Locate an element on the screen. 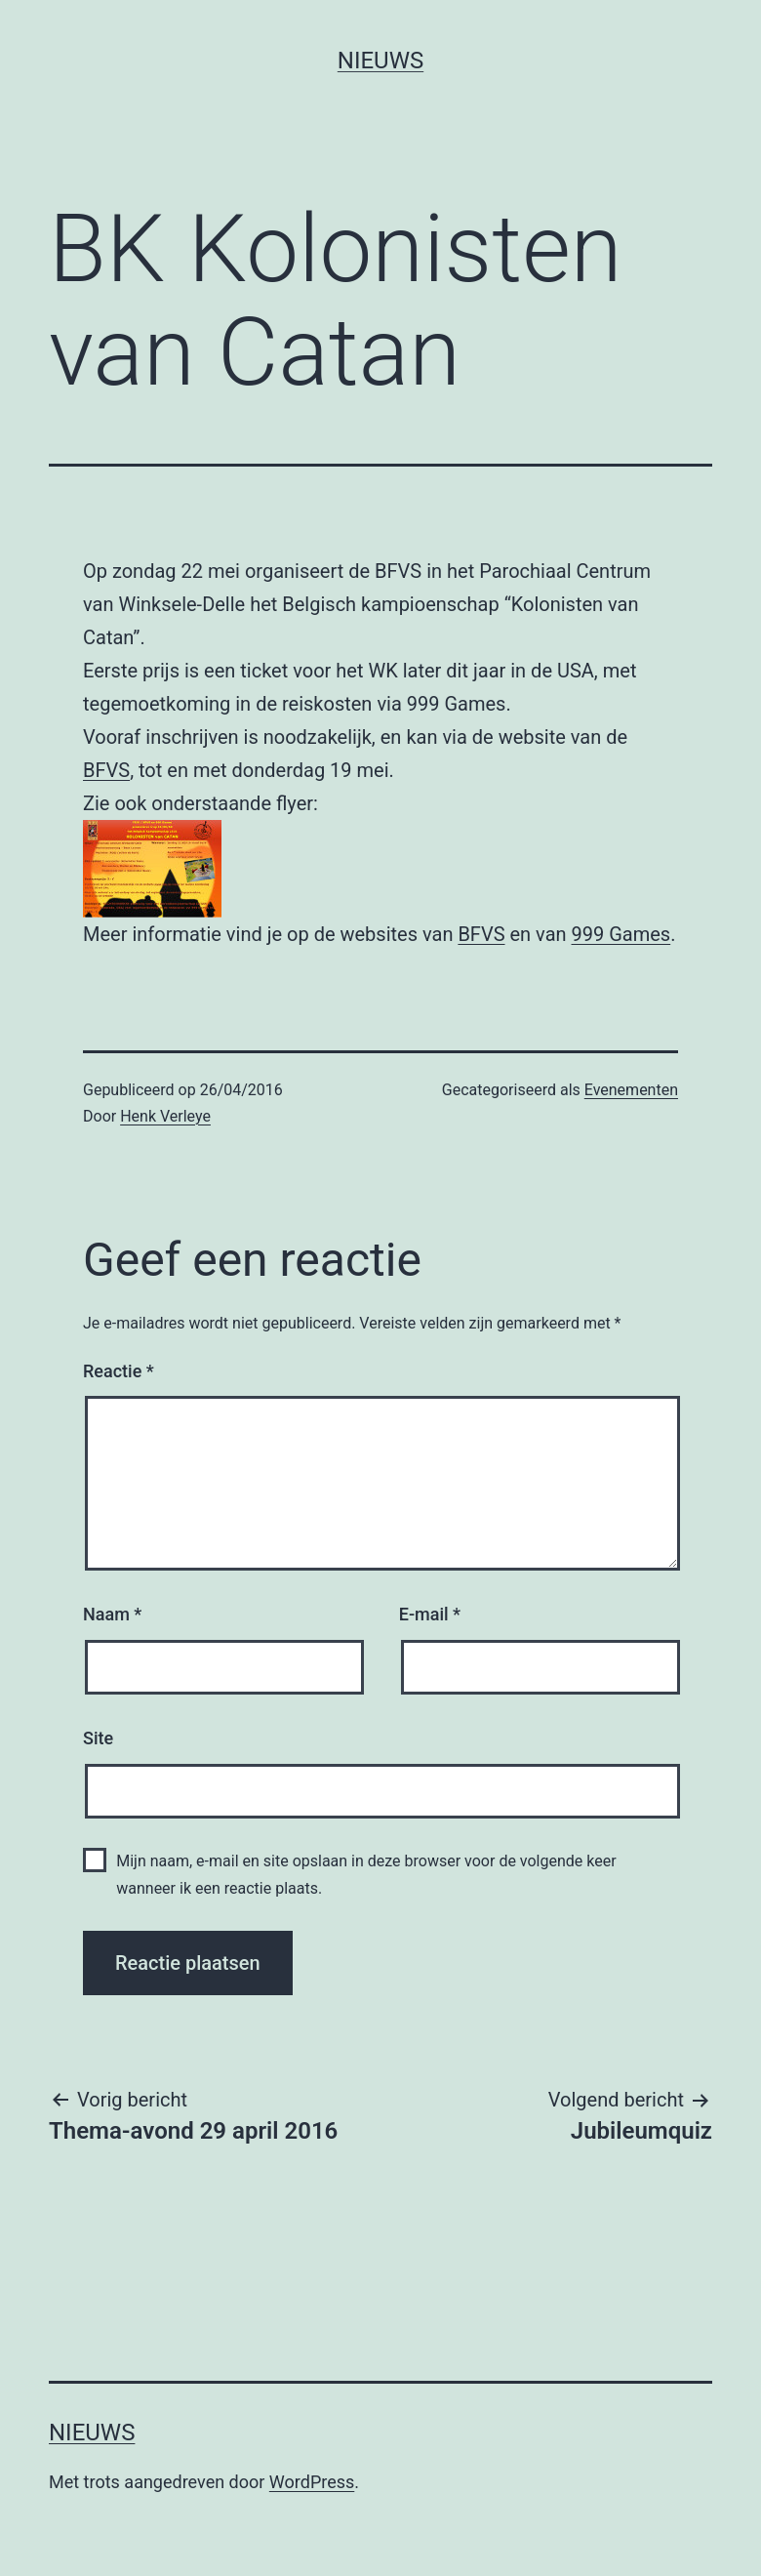 The height and width of the screenshot is (2576, 761). Nieuws is located at coordinates (380, 60).